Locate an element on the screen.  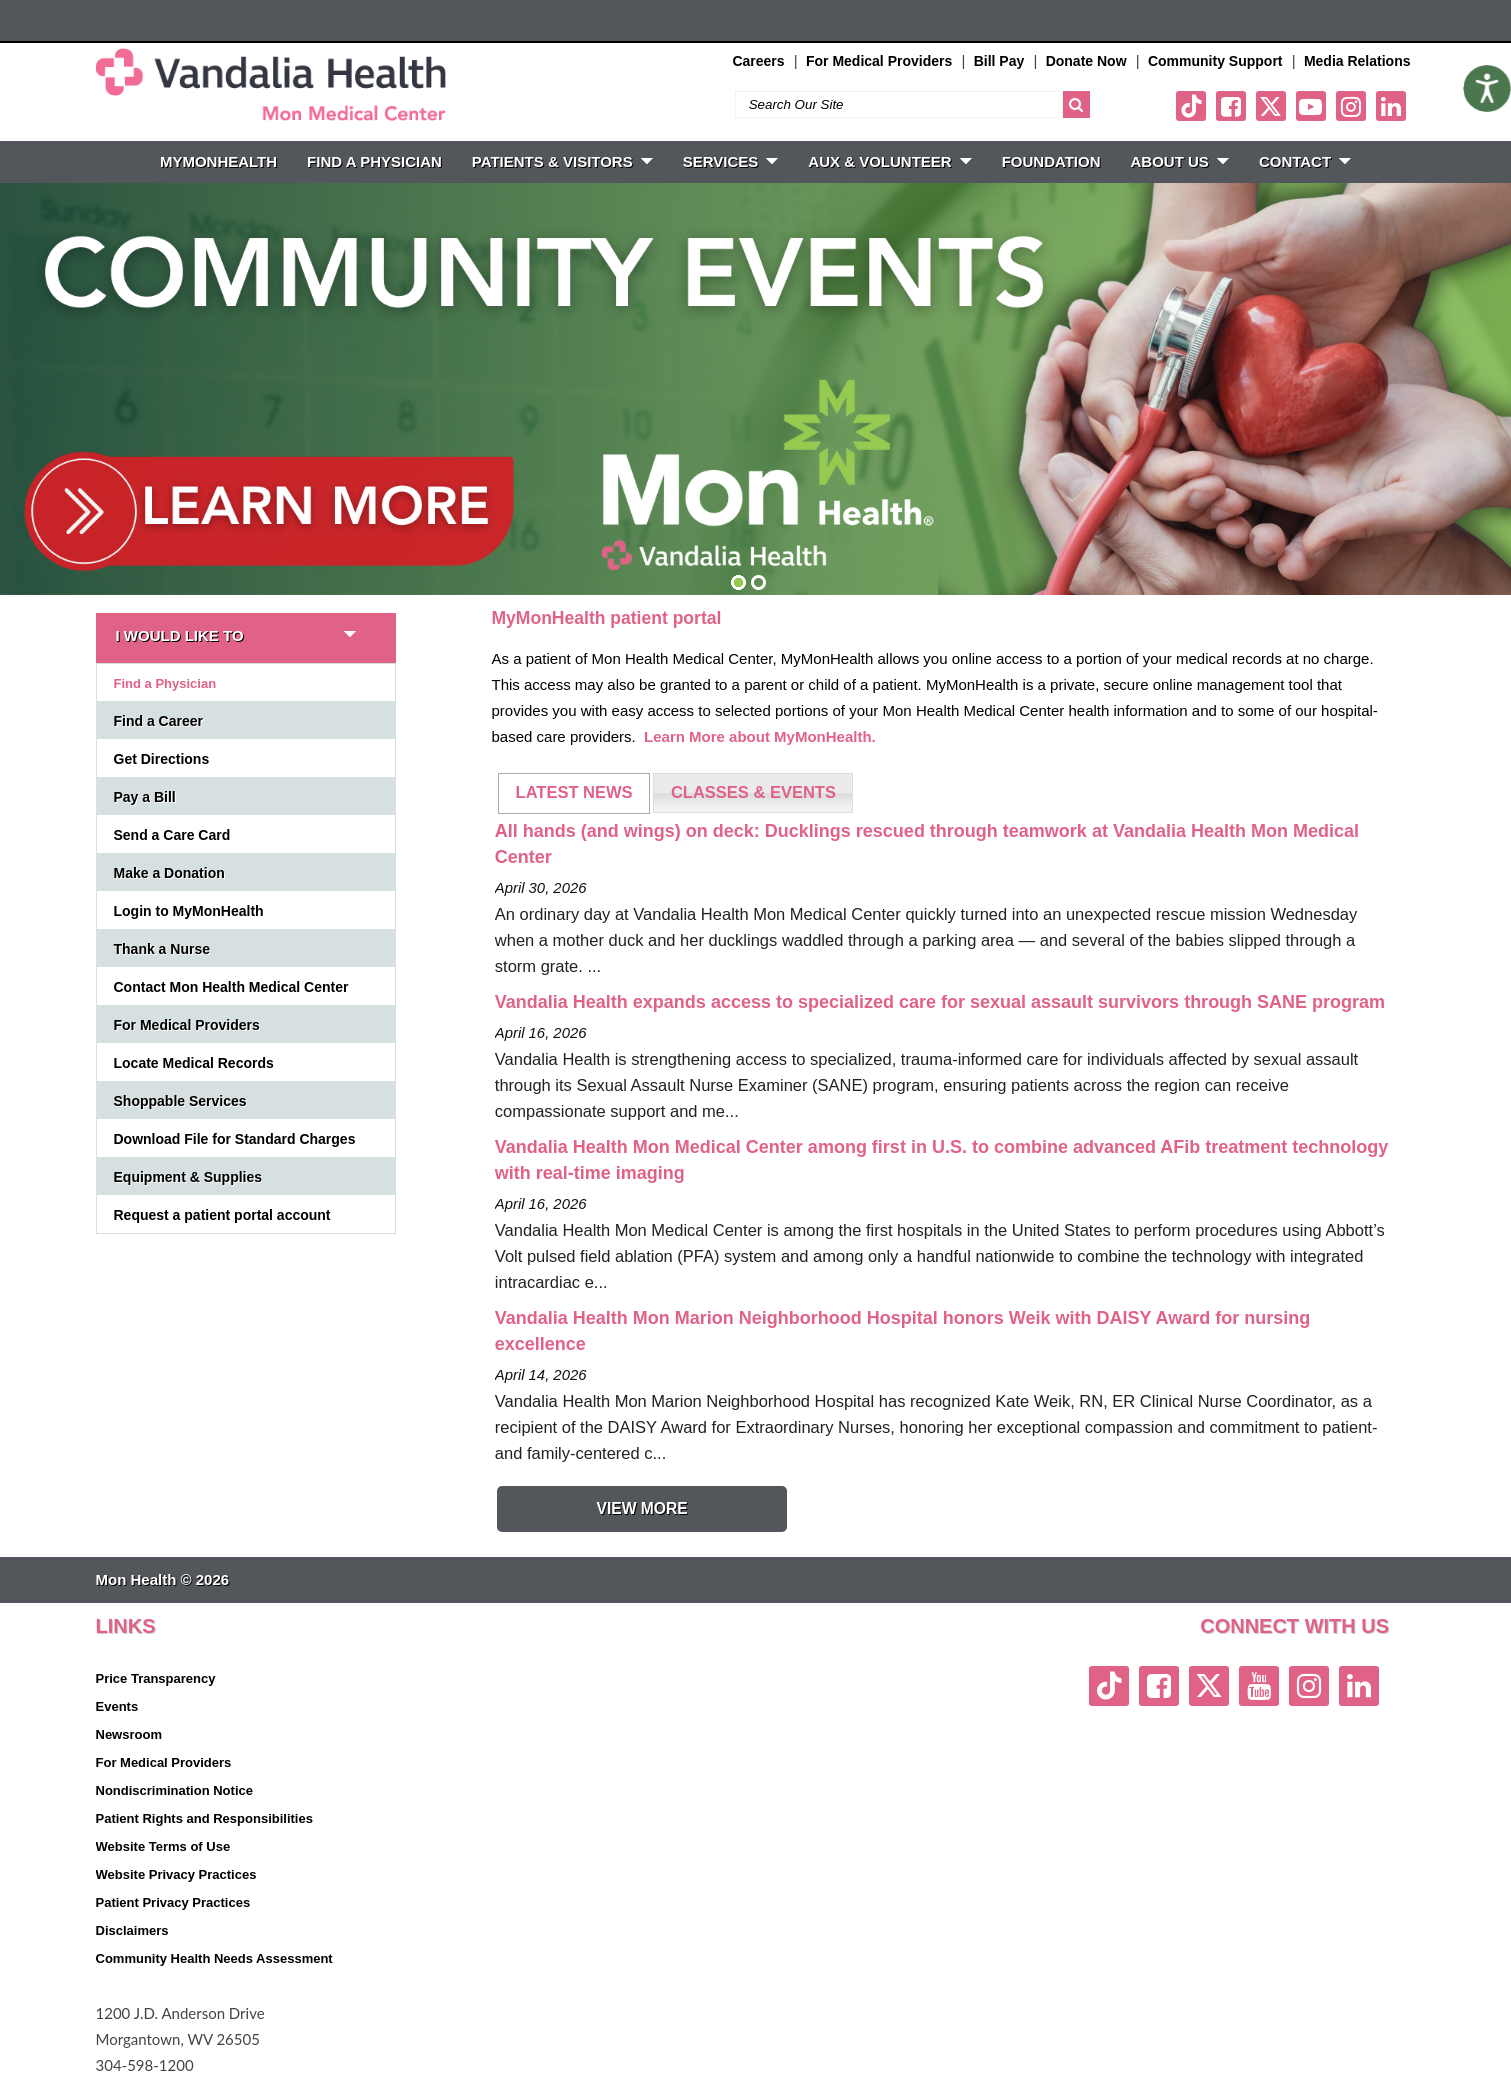
Website Terms of Use is located at coordinates (163, 1846).